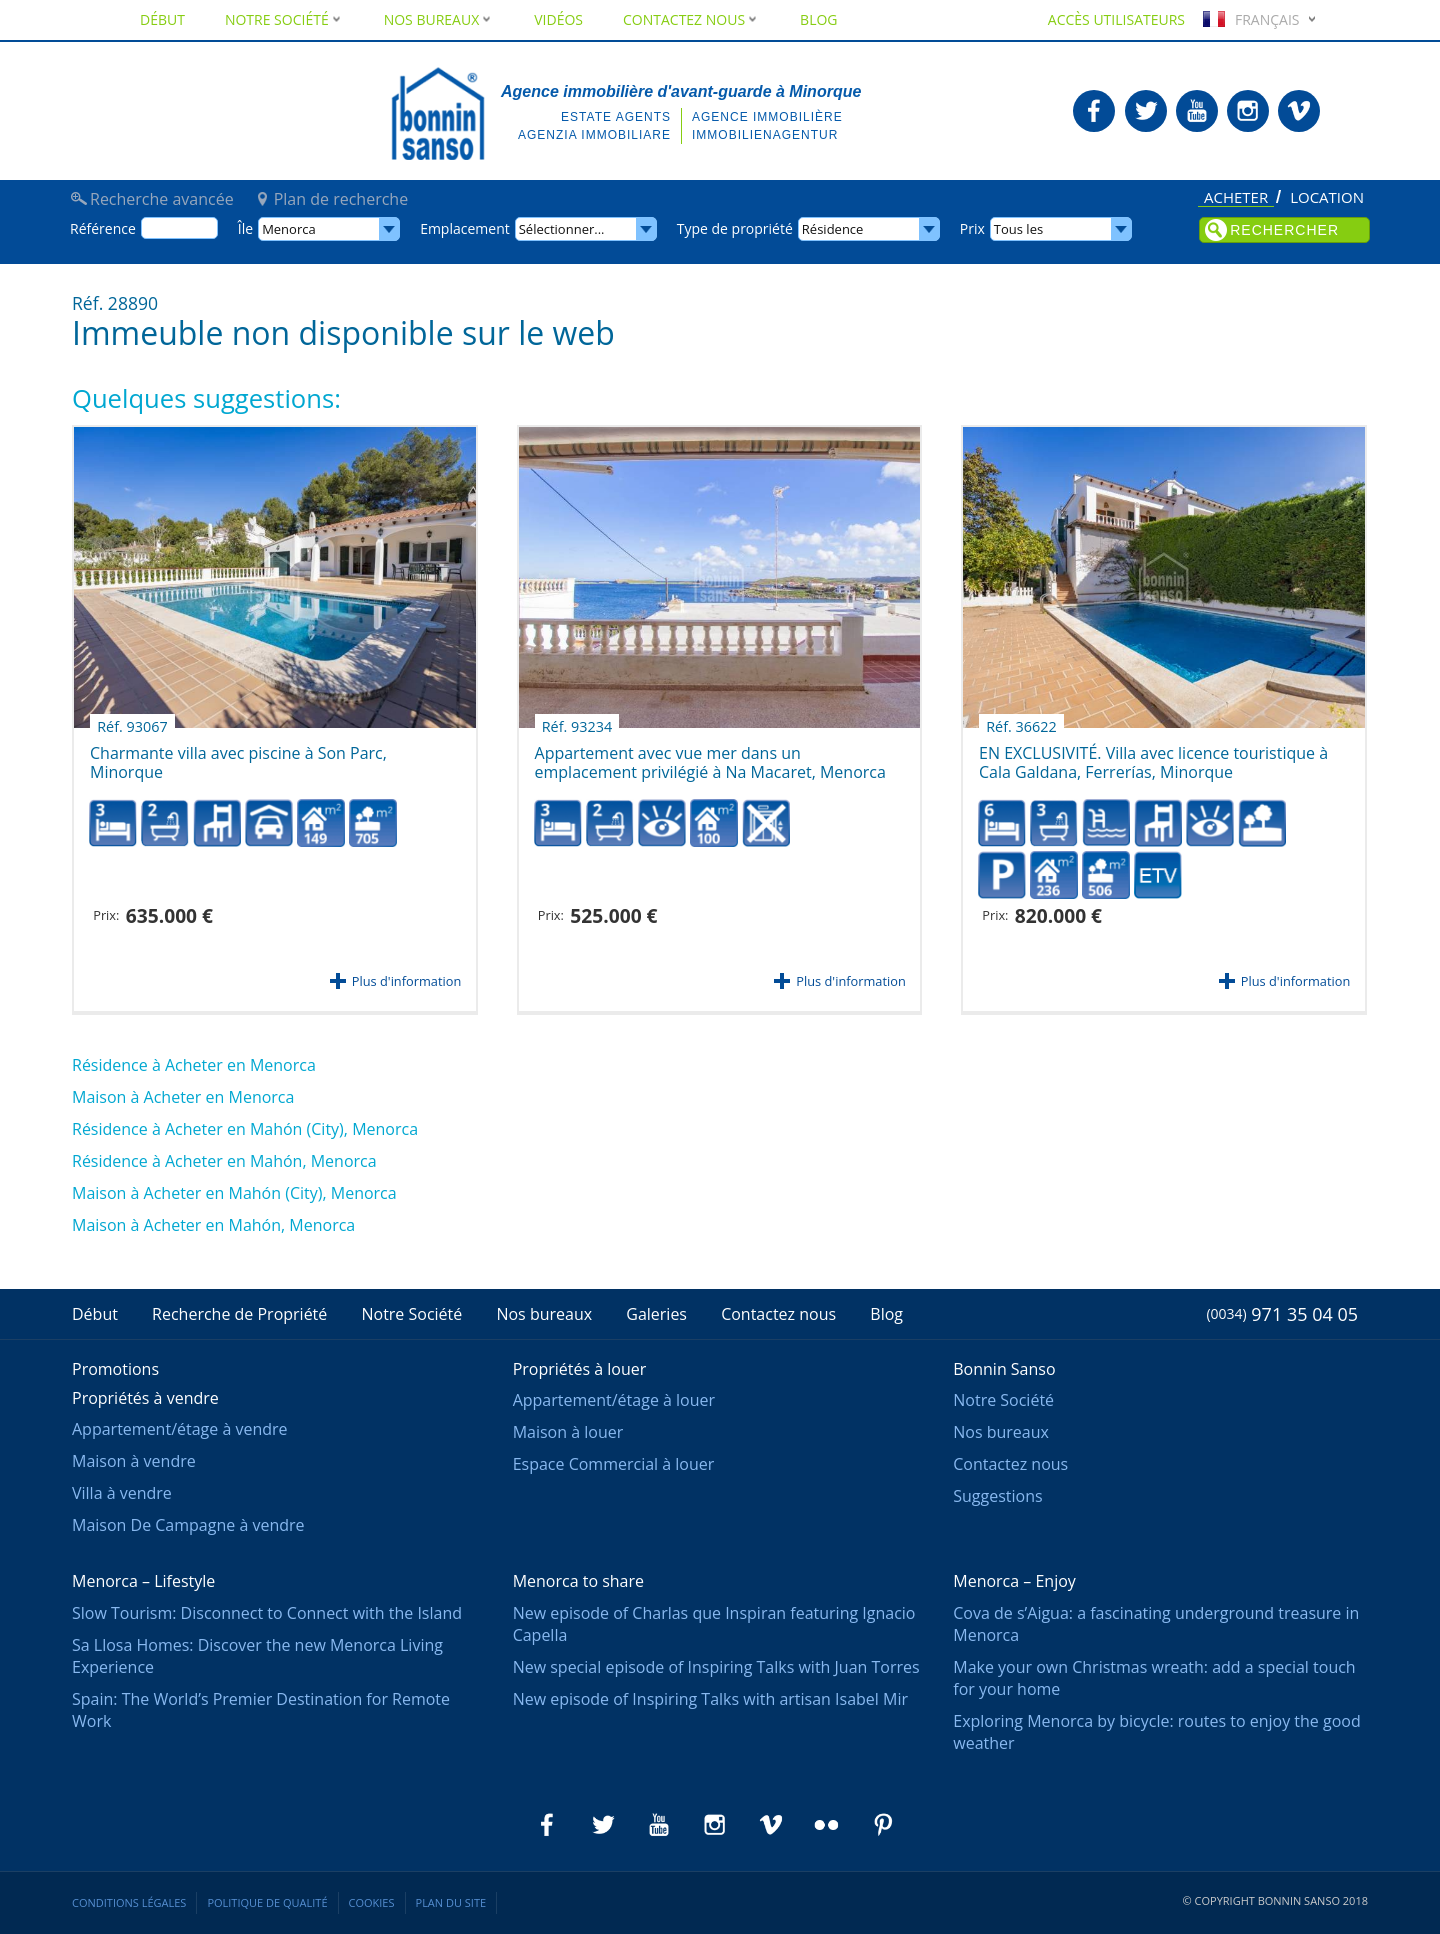  What do you see at coordinates (245, 1129) in the screenshot?
I see `Résidence à Acheter en Mahón (City), Menorca` at bounding box center [245, 1129].